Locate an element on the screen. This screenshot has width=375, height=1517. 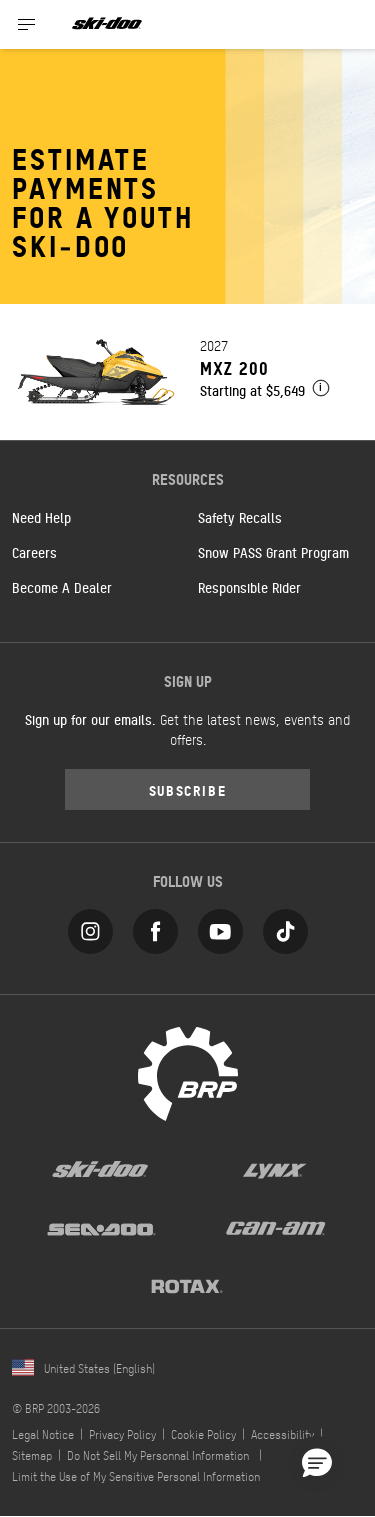
[Link to model page] is located at coordinates (187, 372).